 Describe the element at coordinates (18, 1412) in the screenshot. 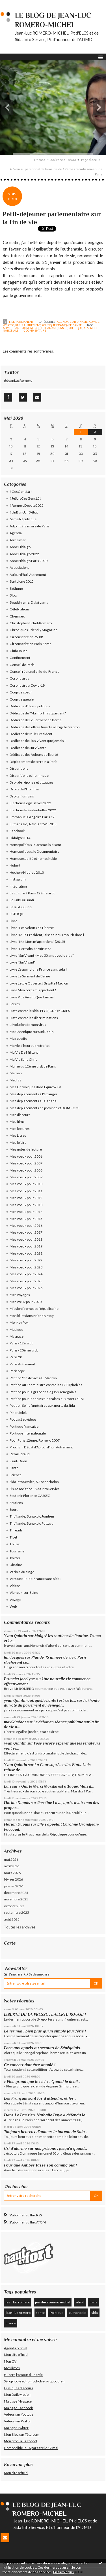

I see `Pinar Selek` at that location.